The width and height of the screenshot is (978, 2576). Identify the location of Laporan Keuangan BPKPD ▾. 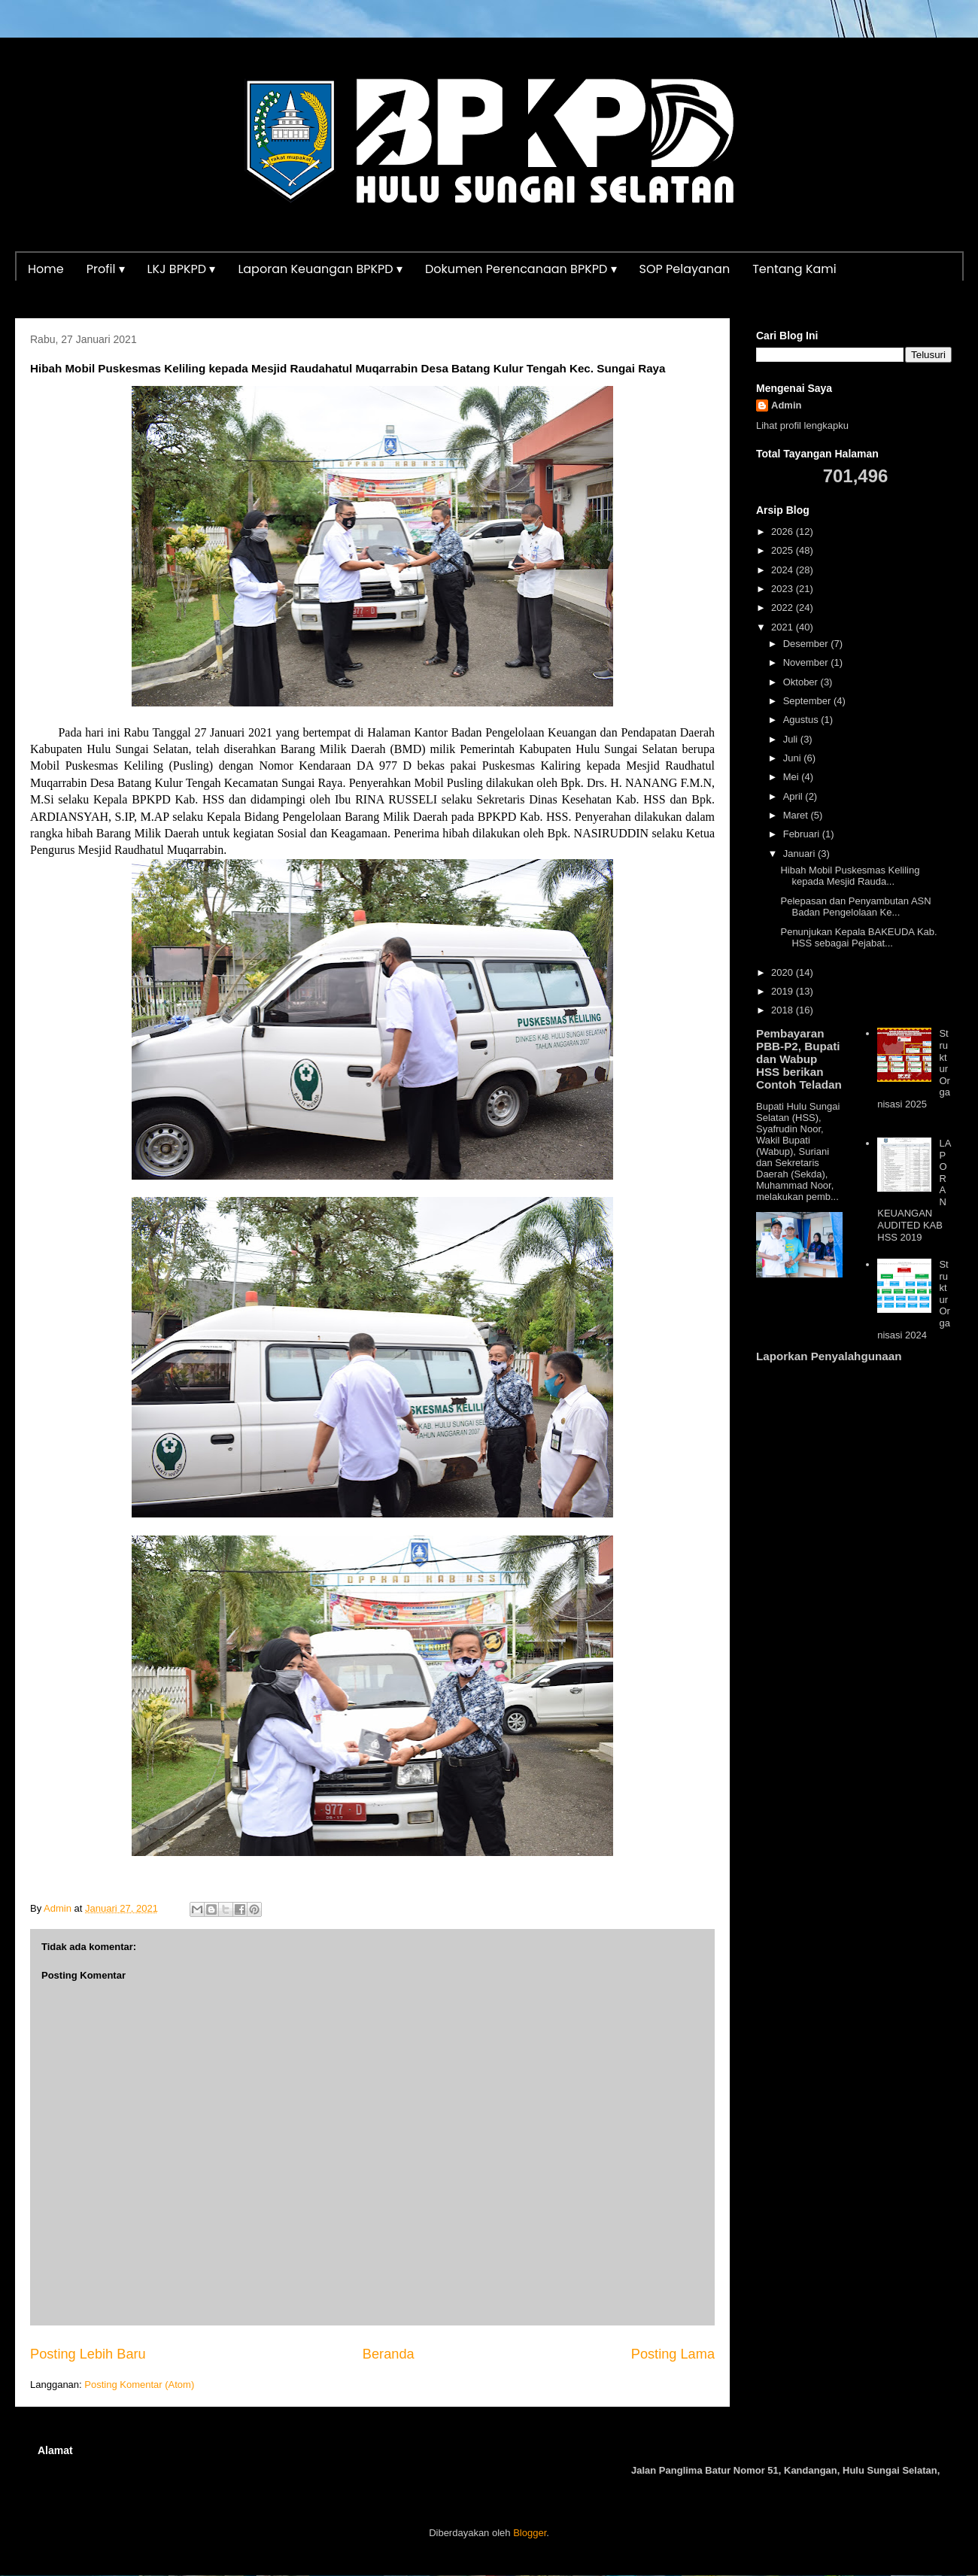
(320, 269).